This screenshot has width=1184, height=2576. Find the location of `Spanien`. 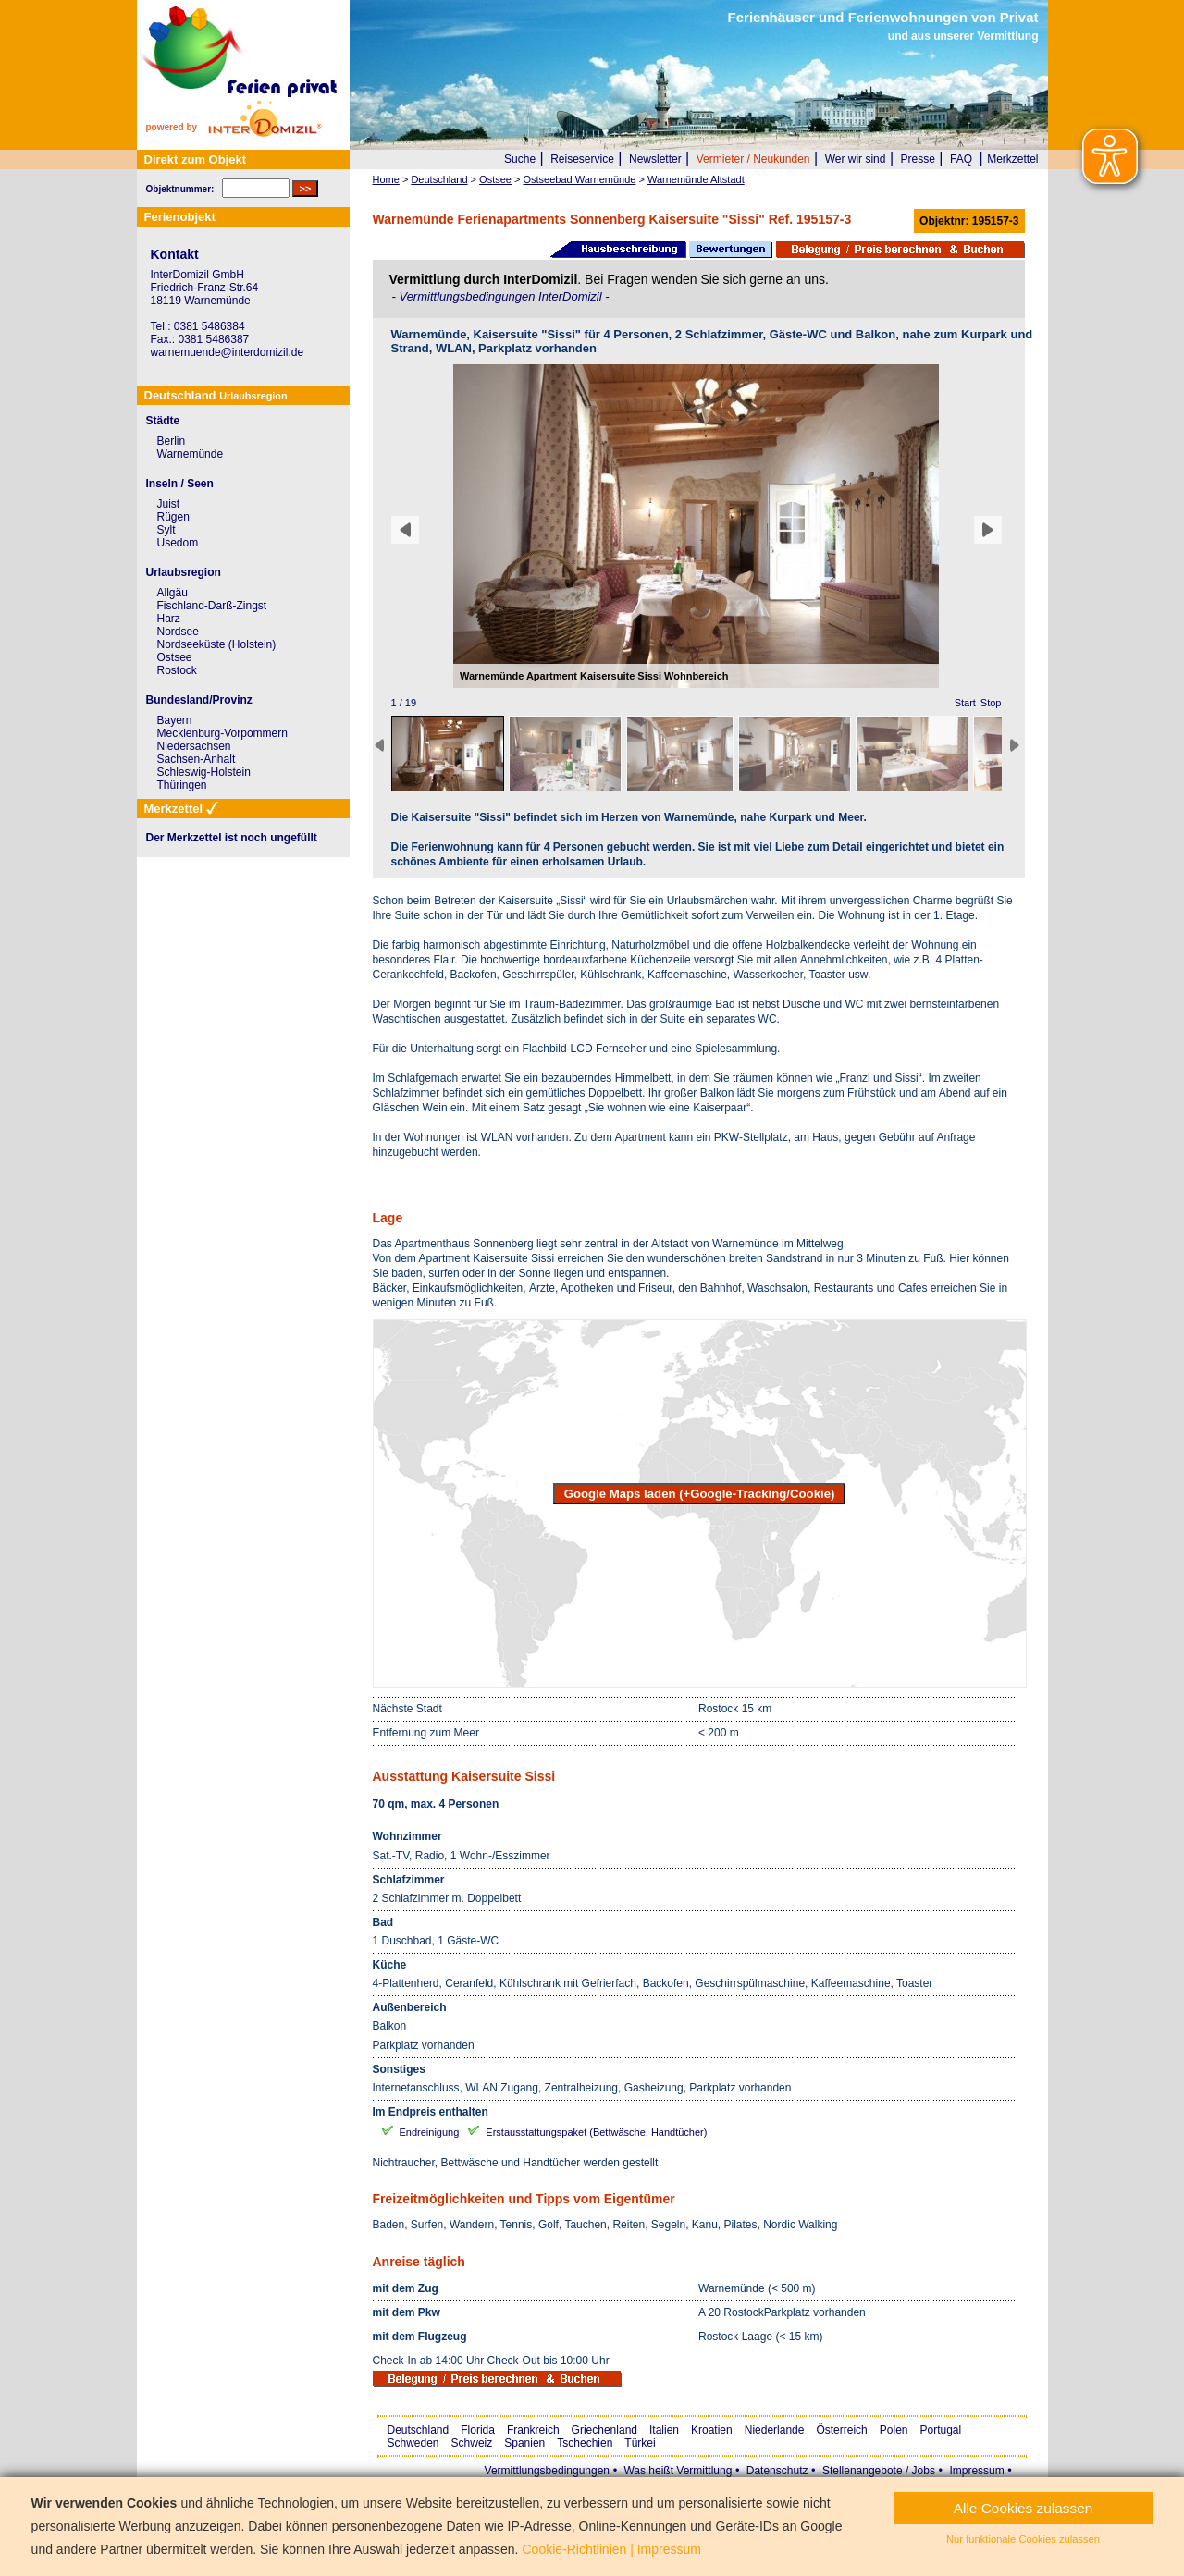

Spanien is located at coordinates (524, 2442).